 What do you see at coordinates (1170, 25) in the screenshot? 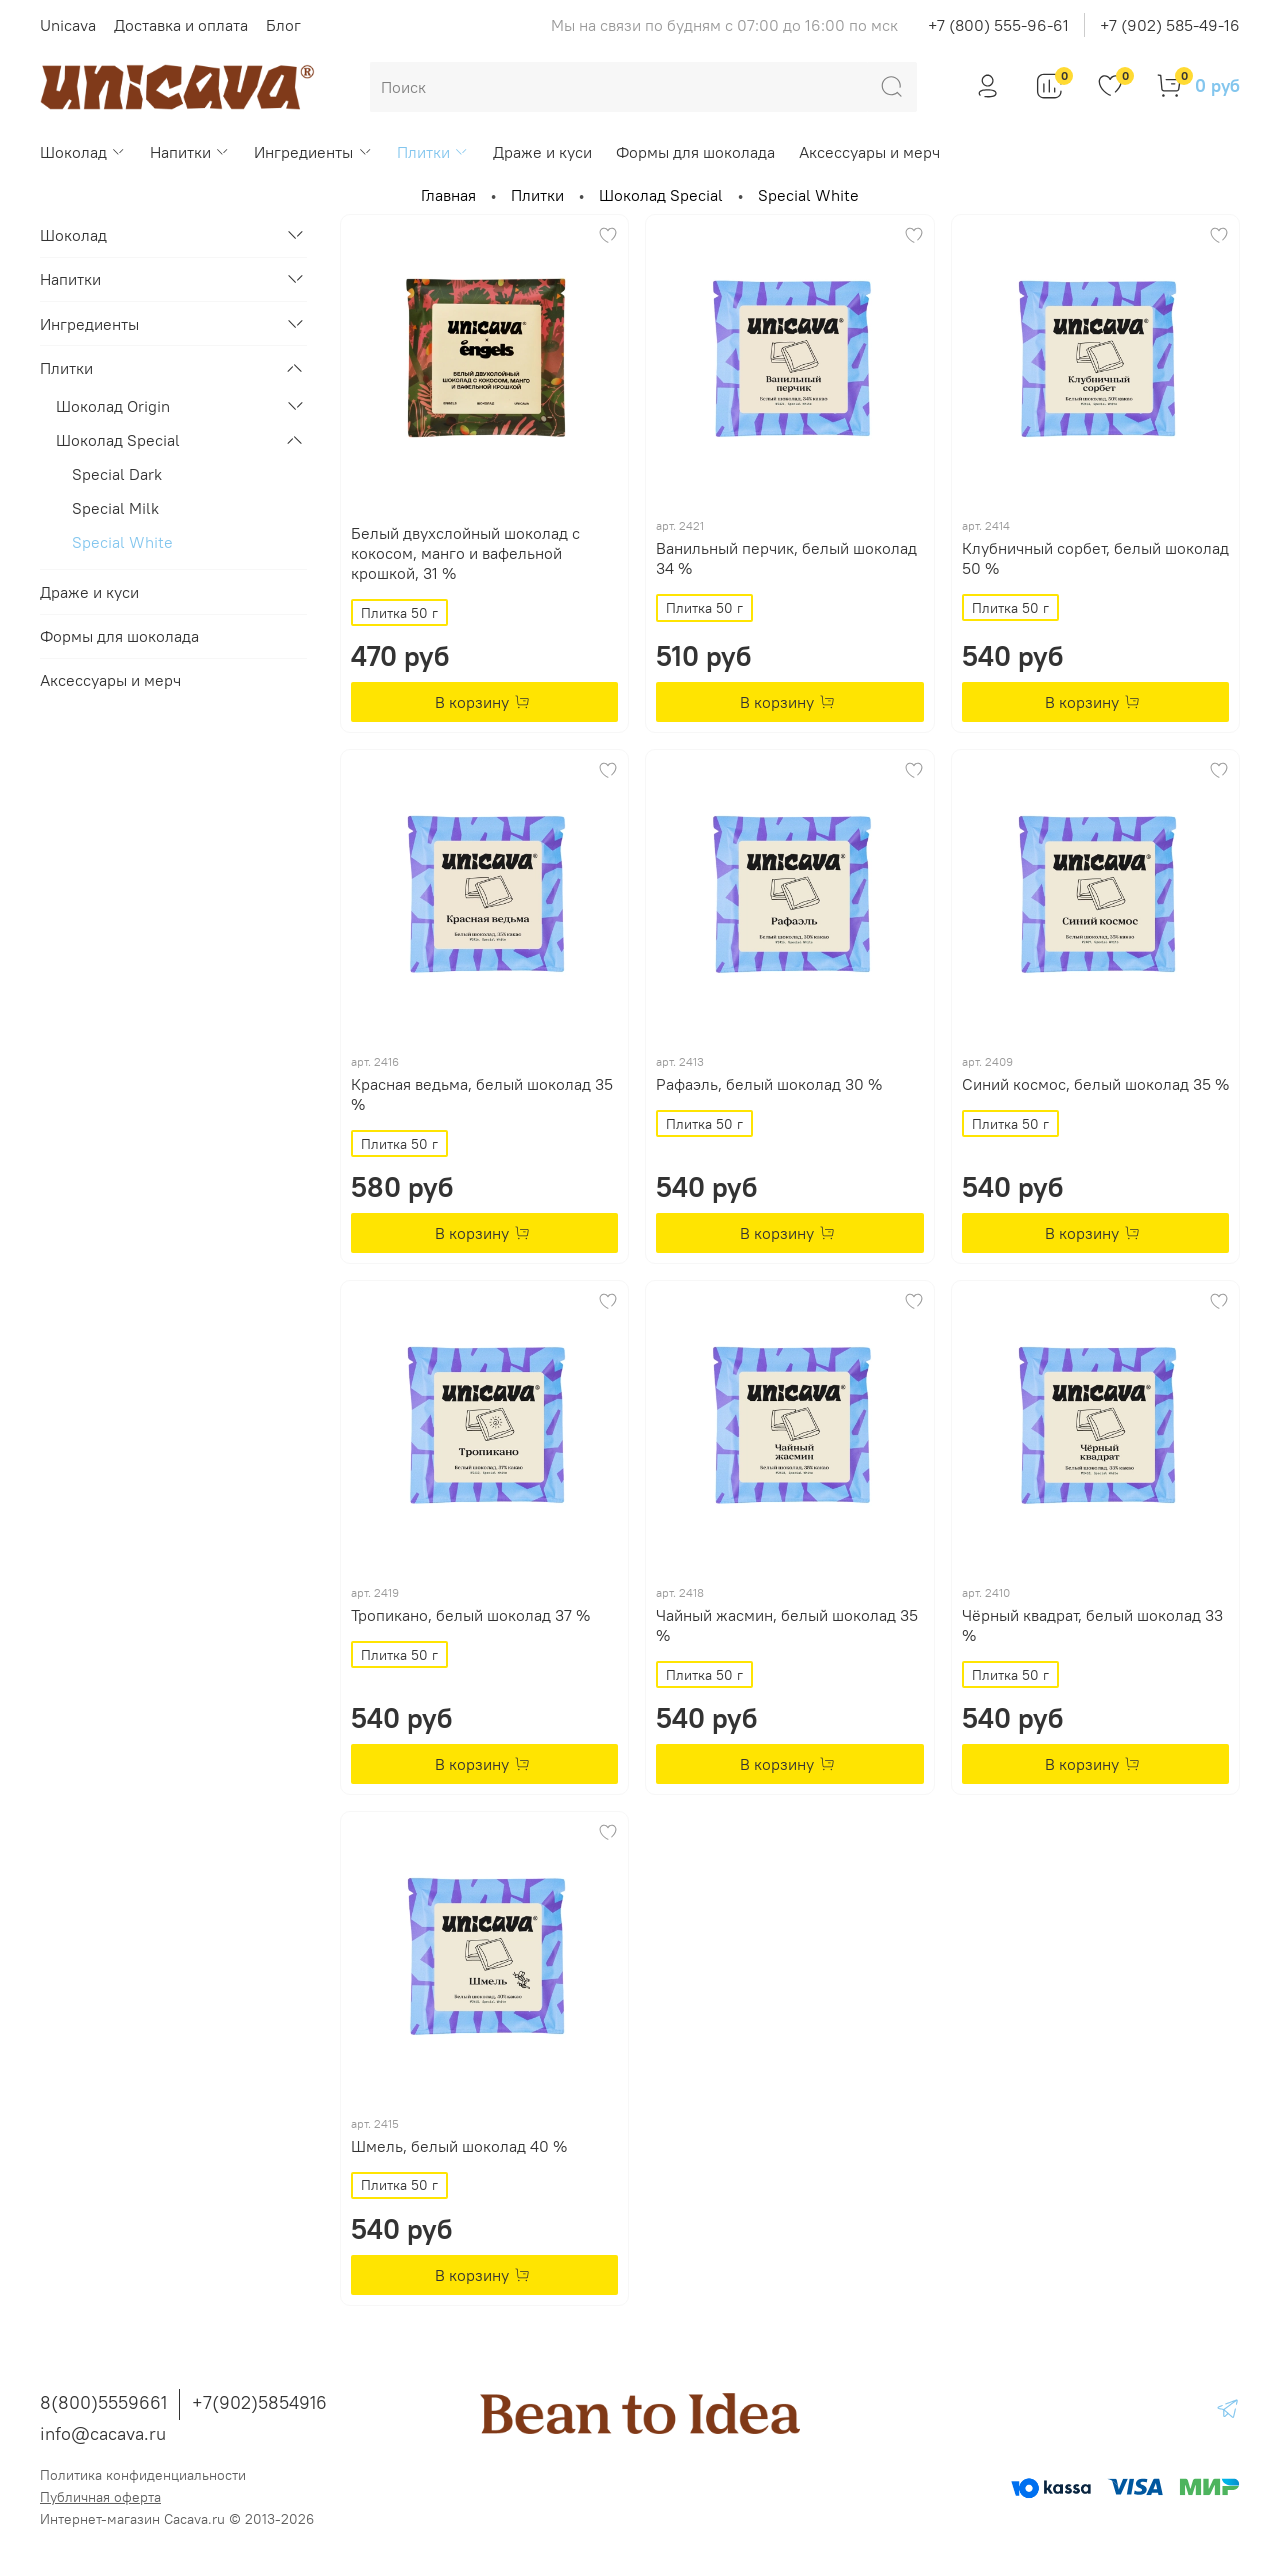
I see `+7 (902) 585-49-16` at bounding box center [1170, 25].